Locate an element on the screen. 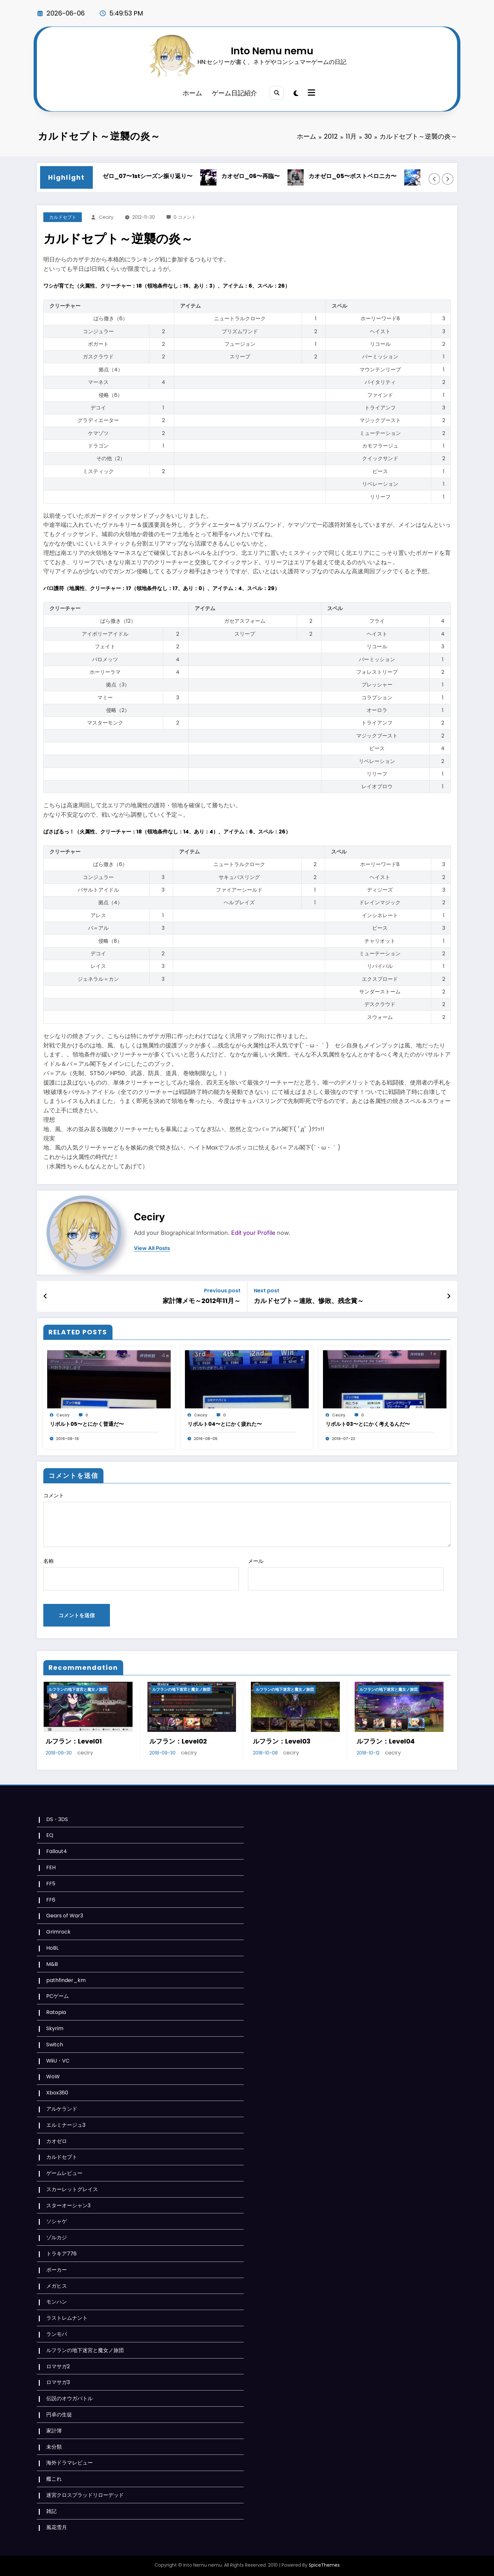  アルケランド is located at coordinates (61, 2109).